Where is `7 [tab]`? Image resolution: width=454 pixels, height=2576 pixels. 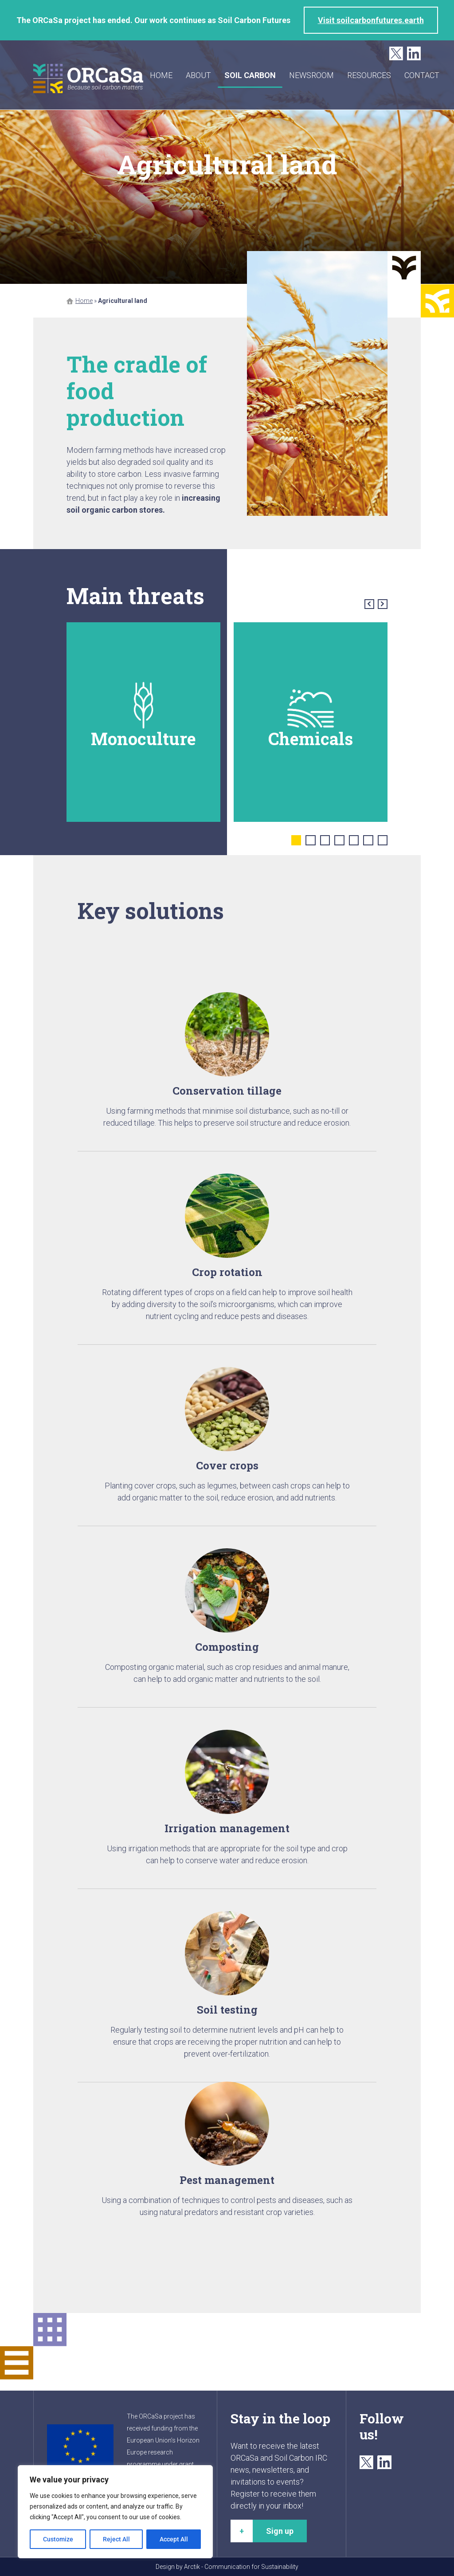
7 [tab] is located at coordinates (383, 840).